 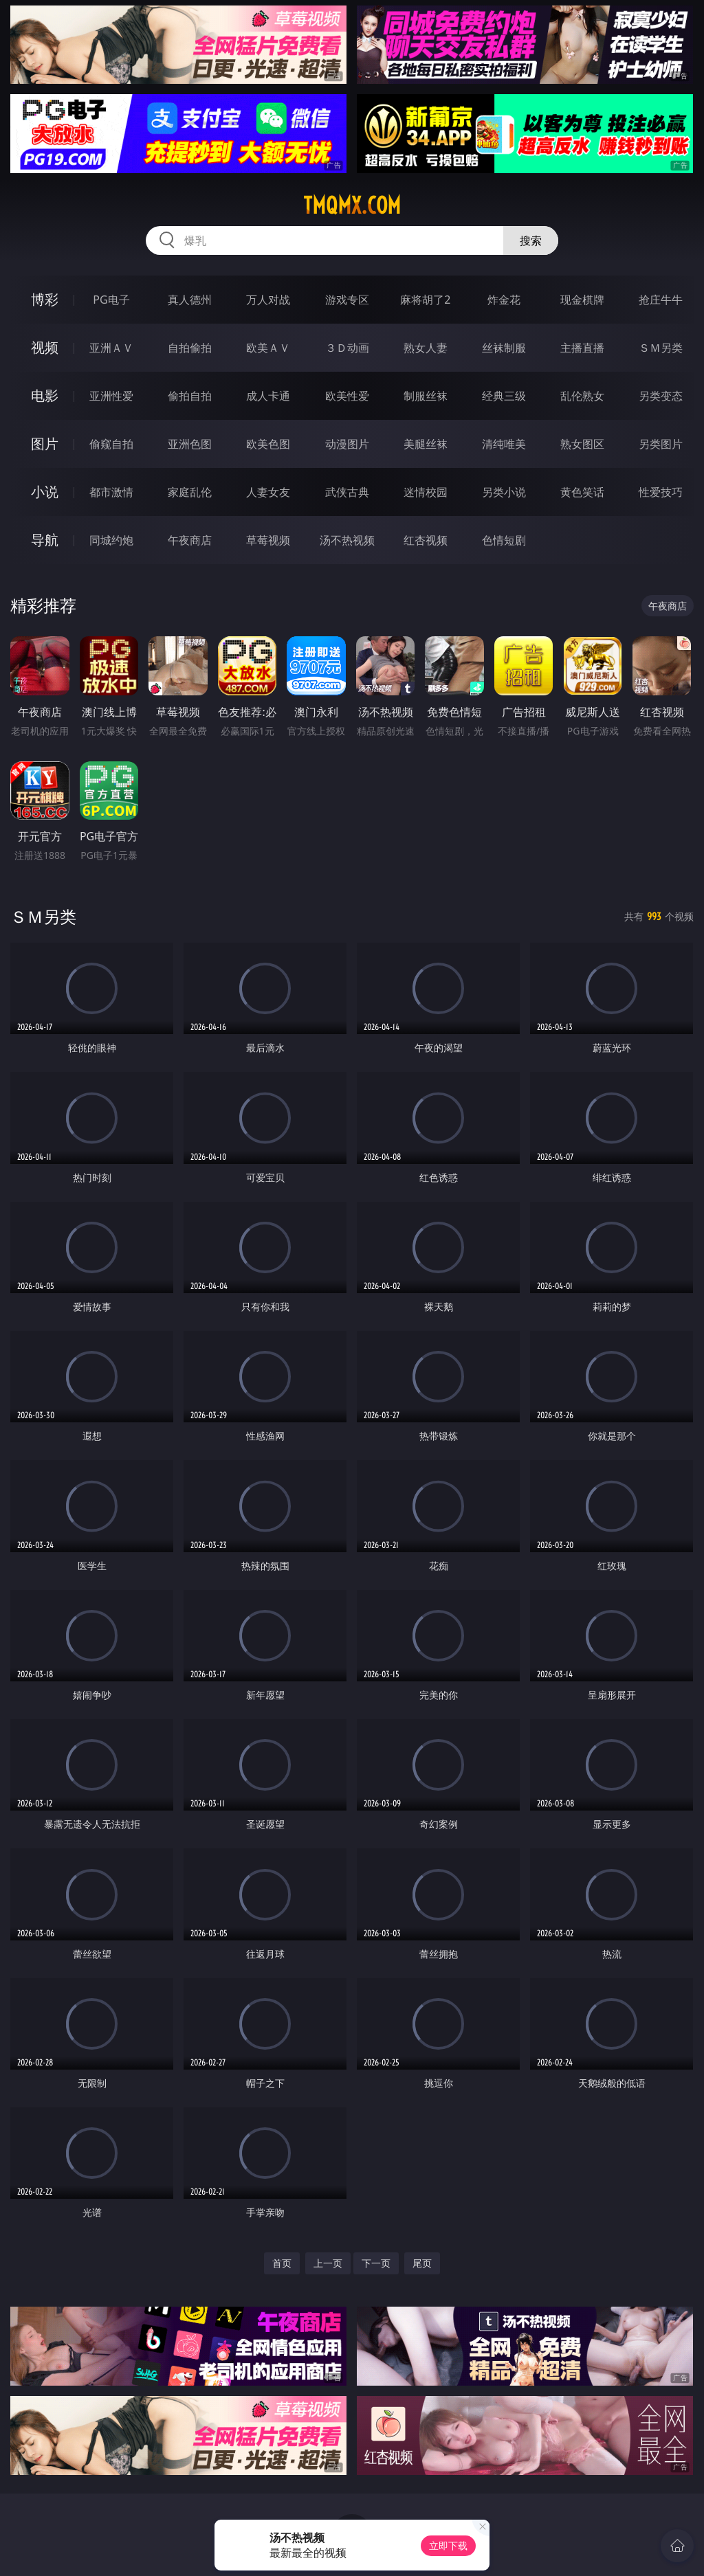 I want to click on 小说, so click(x=44, y=491).